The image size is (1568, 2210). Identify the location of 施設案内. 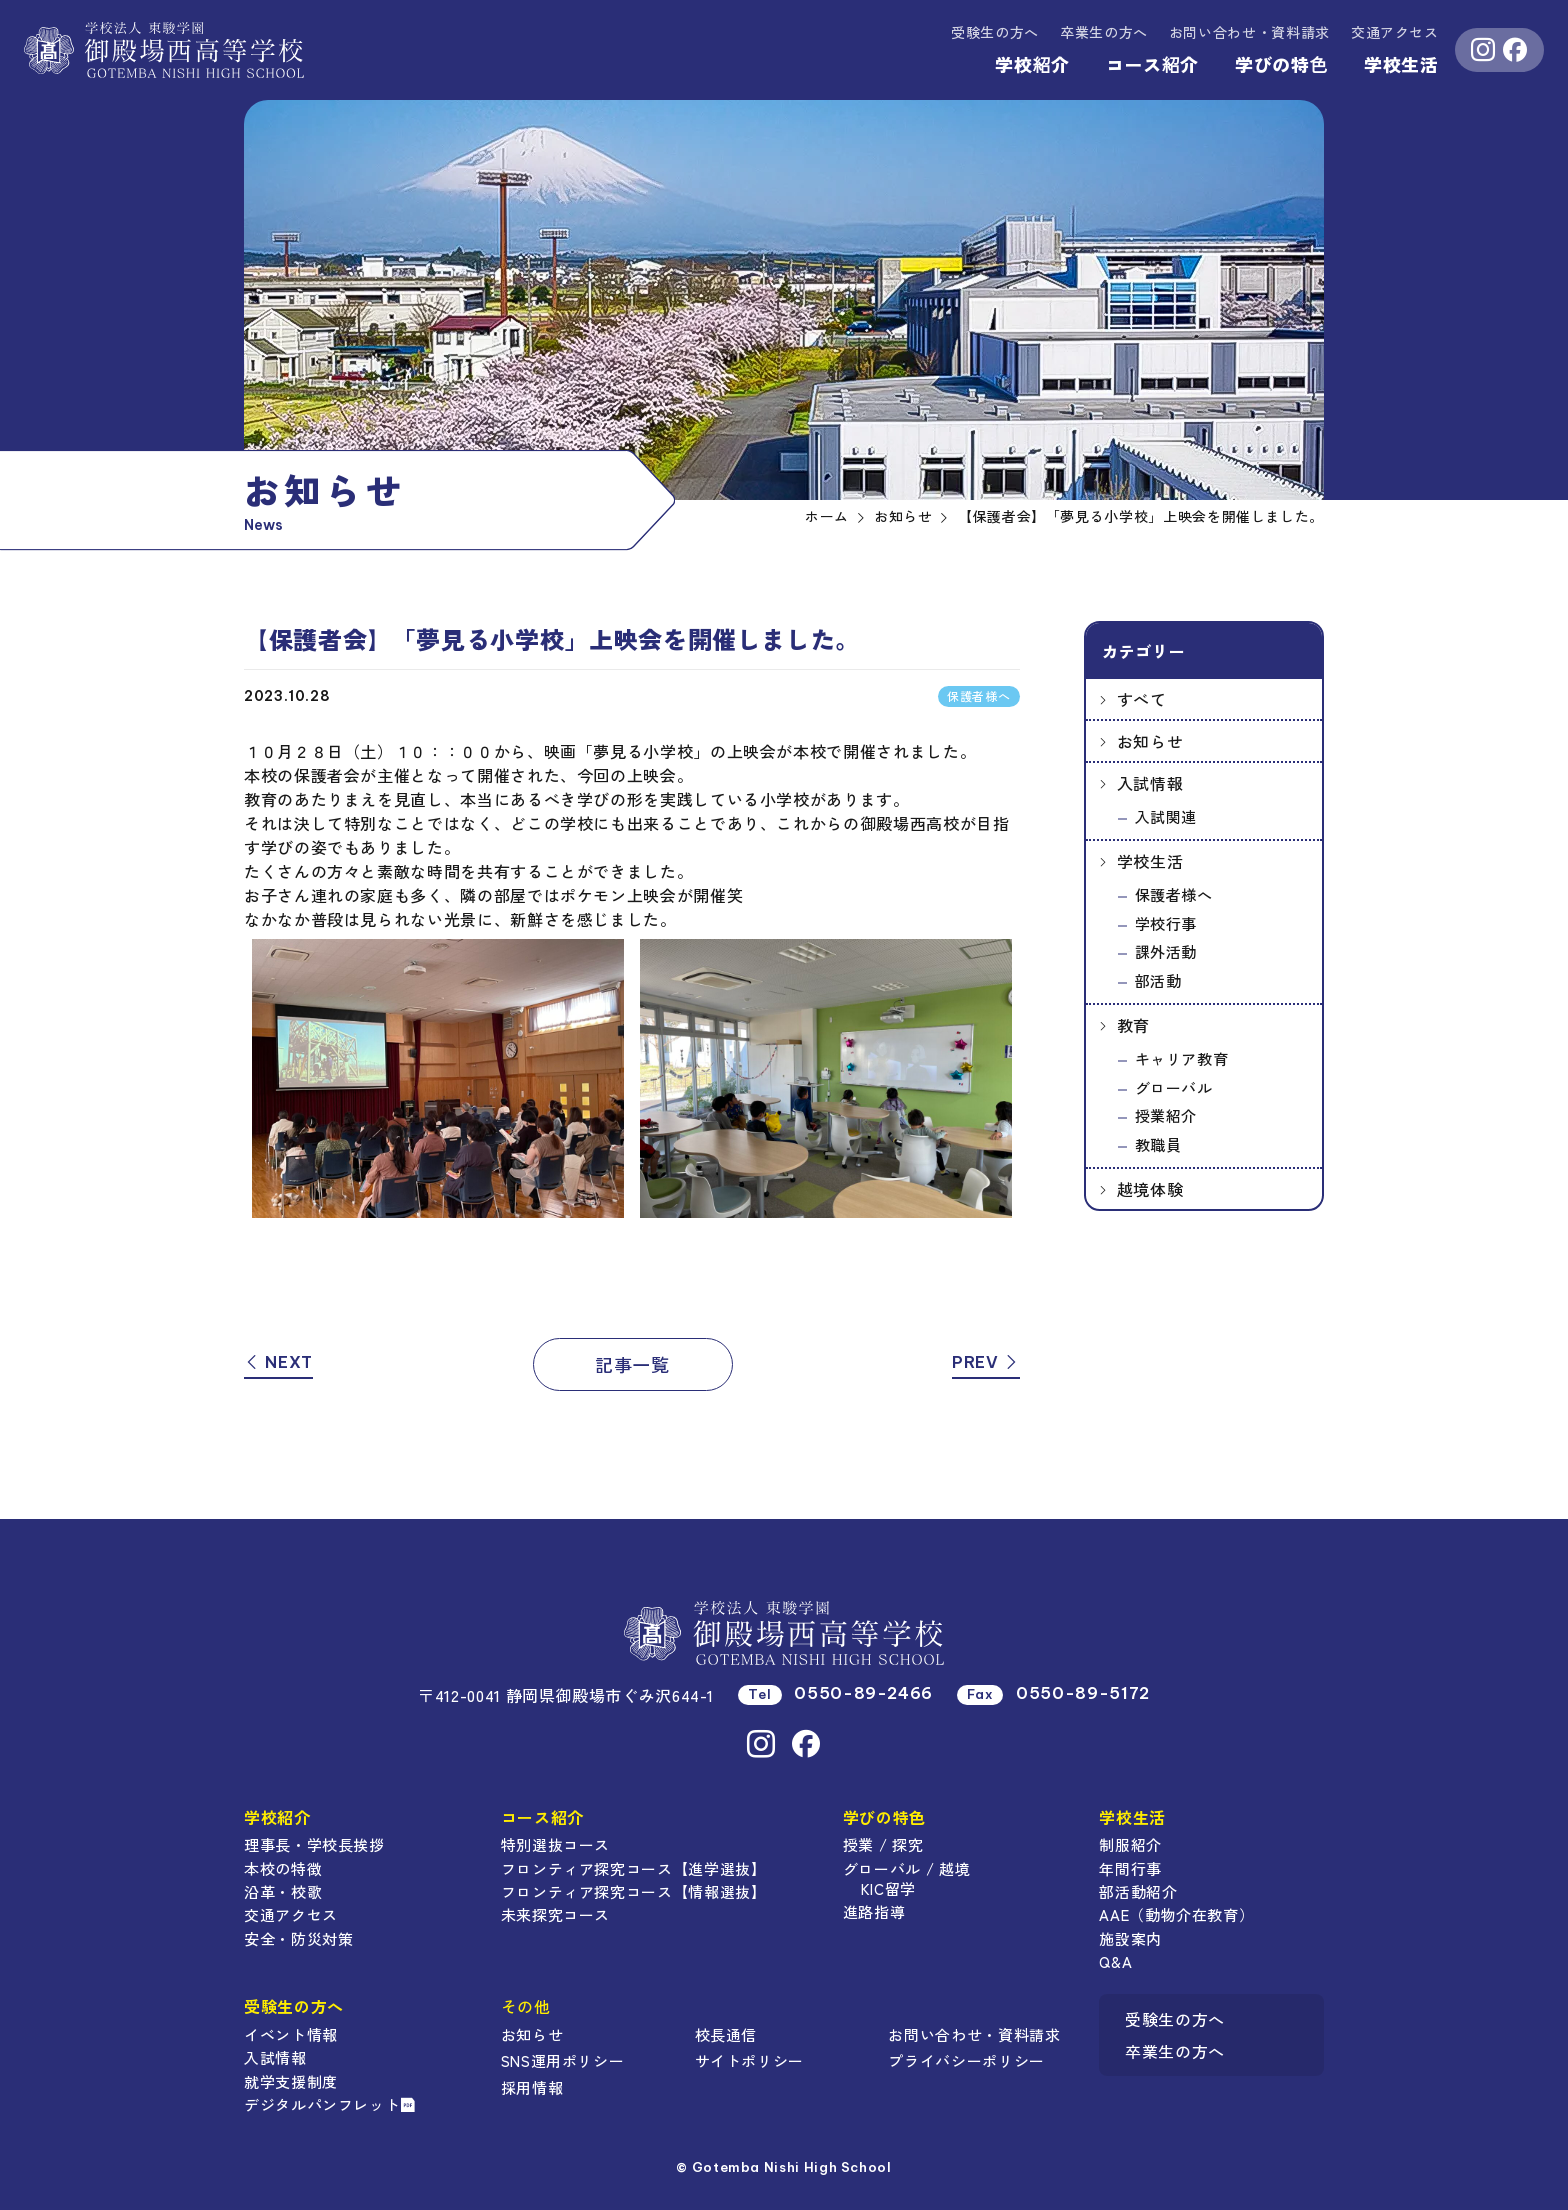
(1130, 1938).